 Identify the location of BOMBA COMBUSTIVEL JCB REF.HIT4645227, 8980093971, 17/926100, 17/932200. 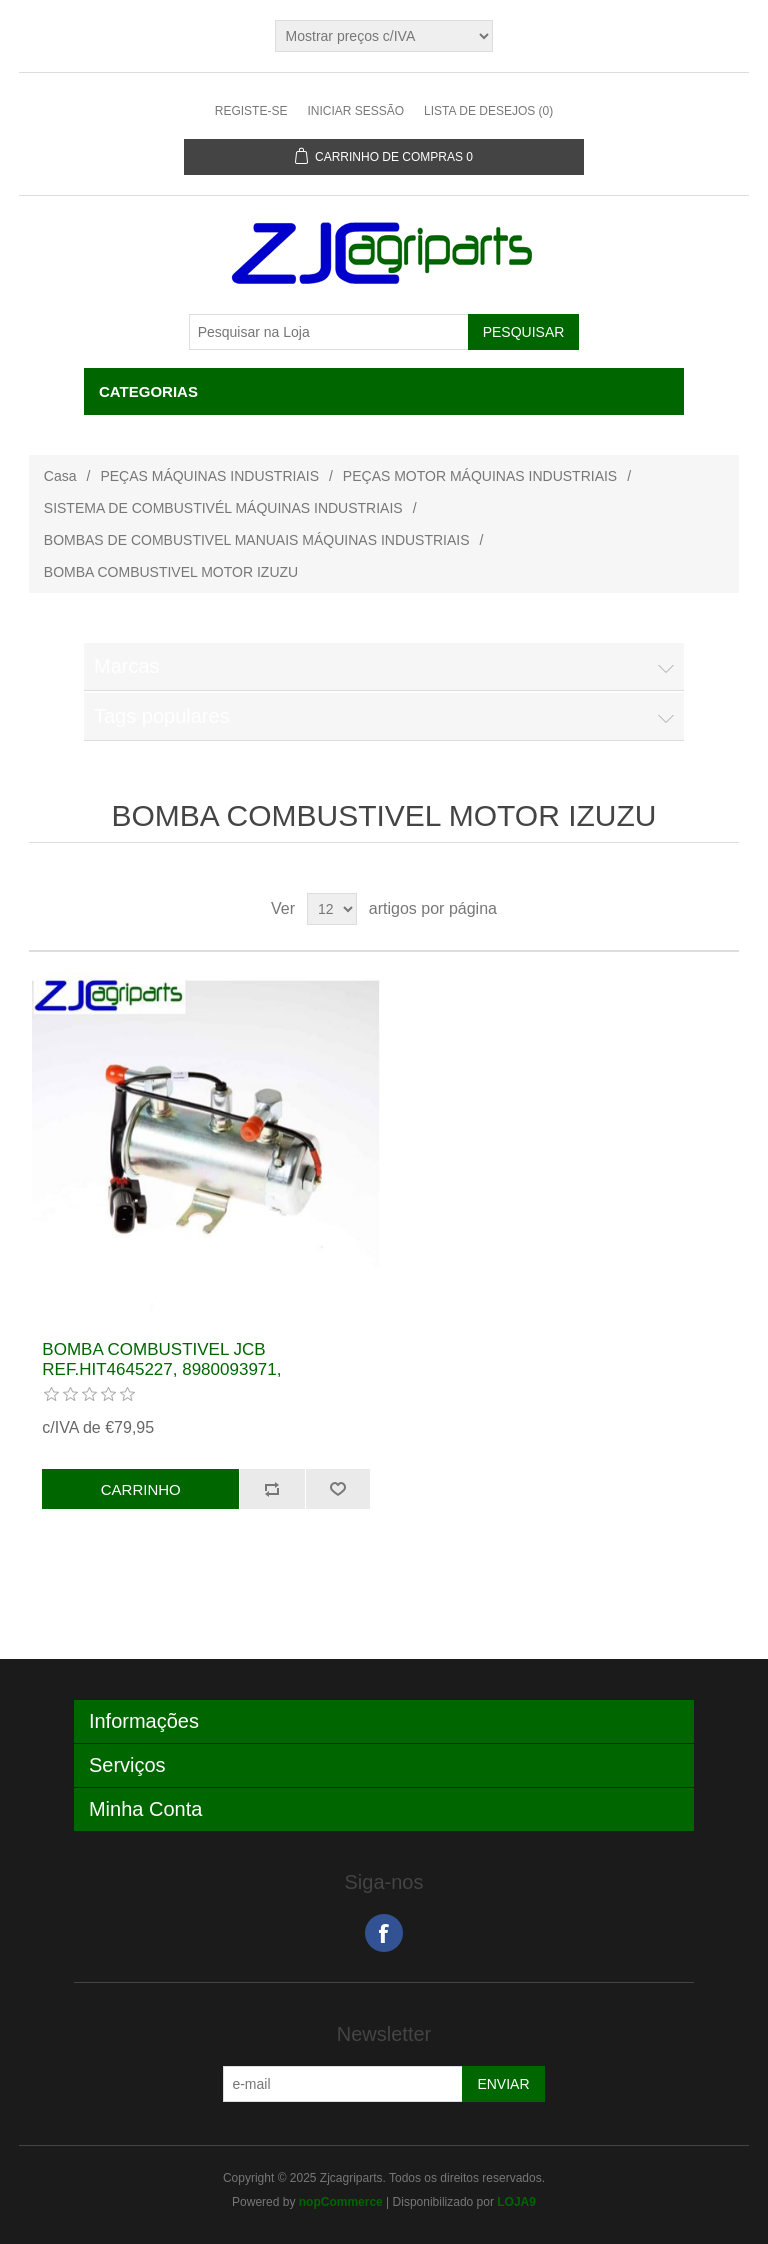
(161, 1370).